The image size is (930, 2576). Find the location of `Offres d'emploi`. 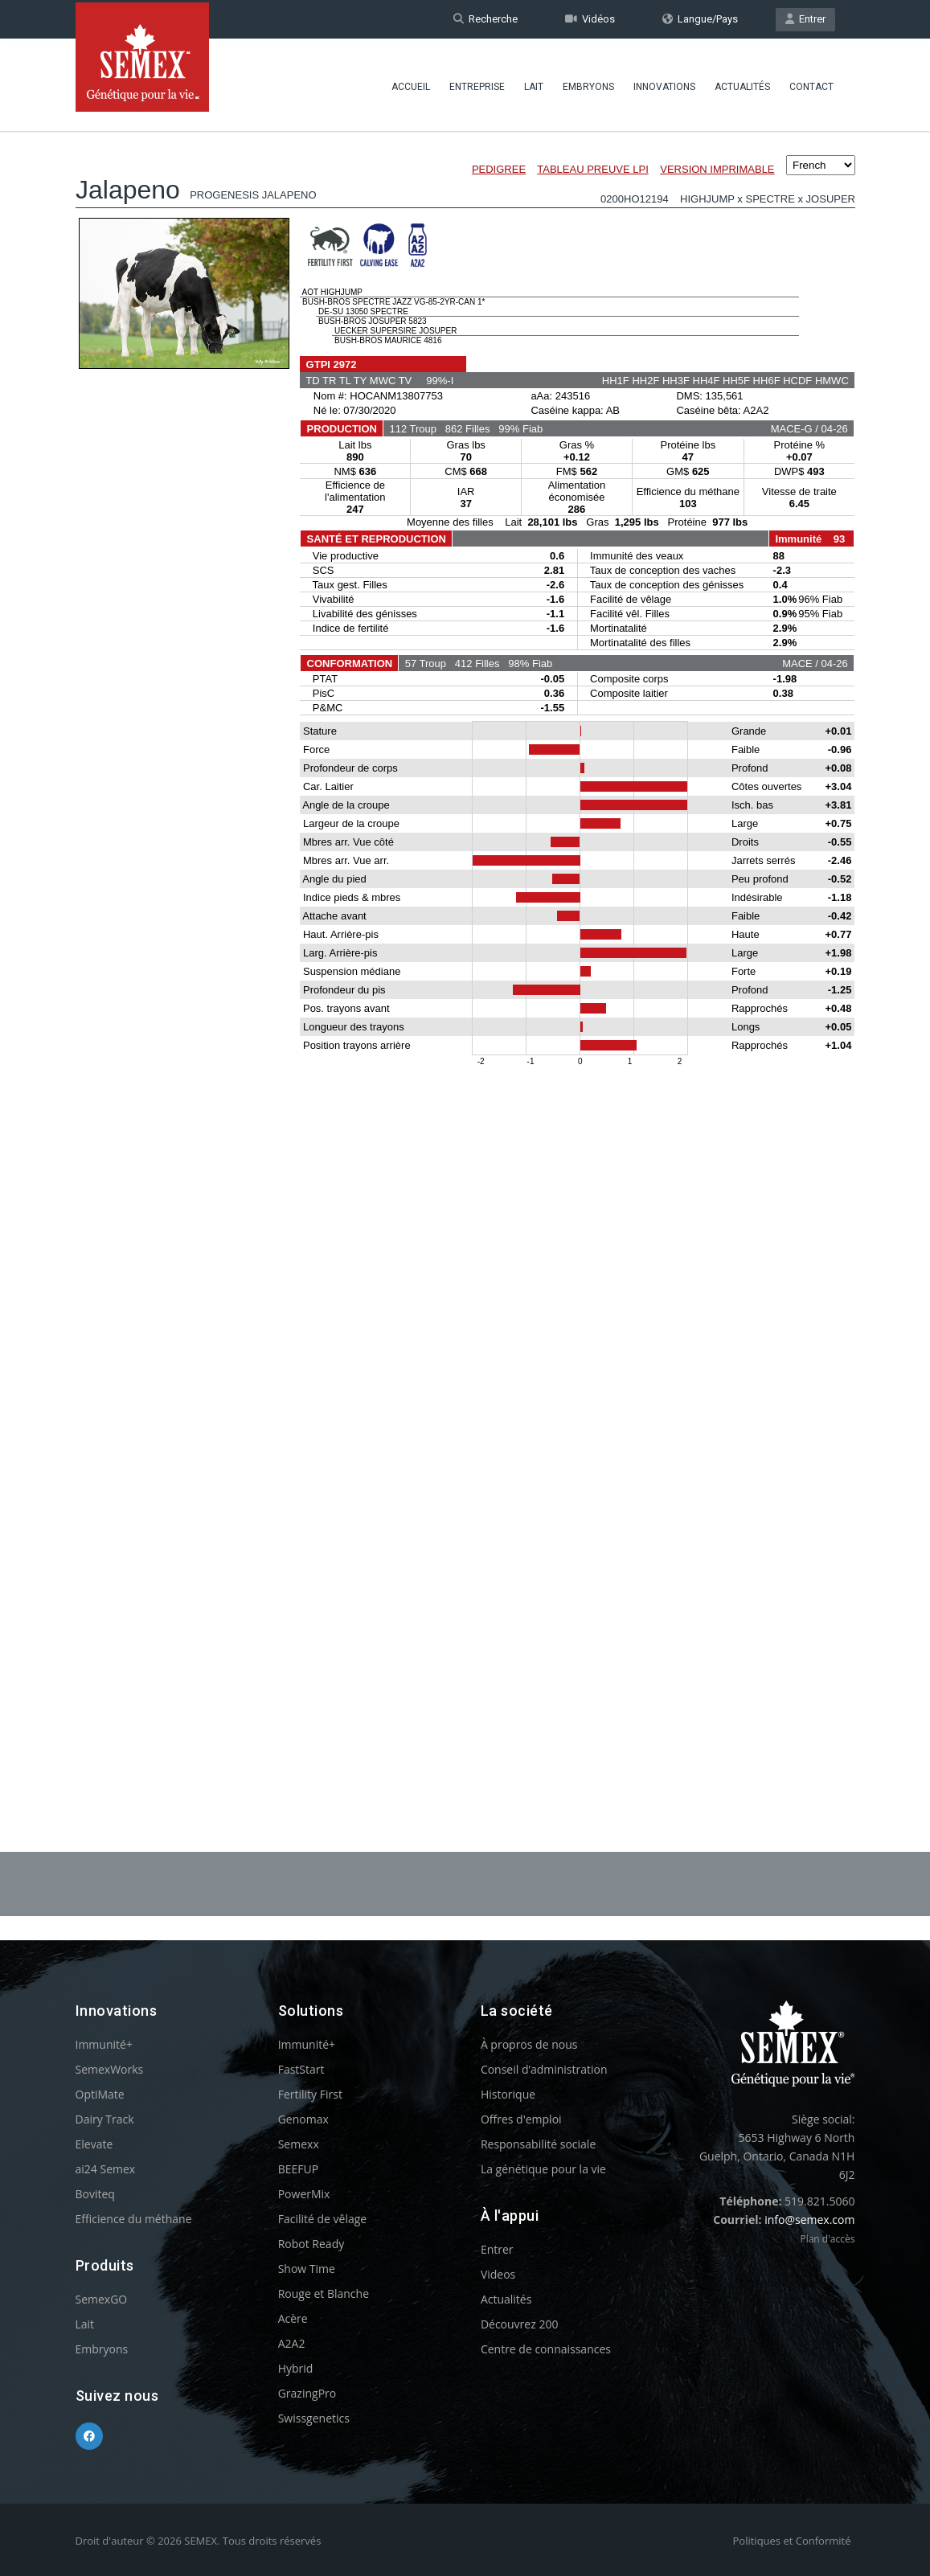

Offres d'emploi is located at coordinates (521, 2119).